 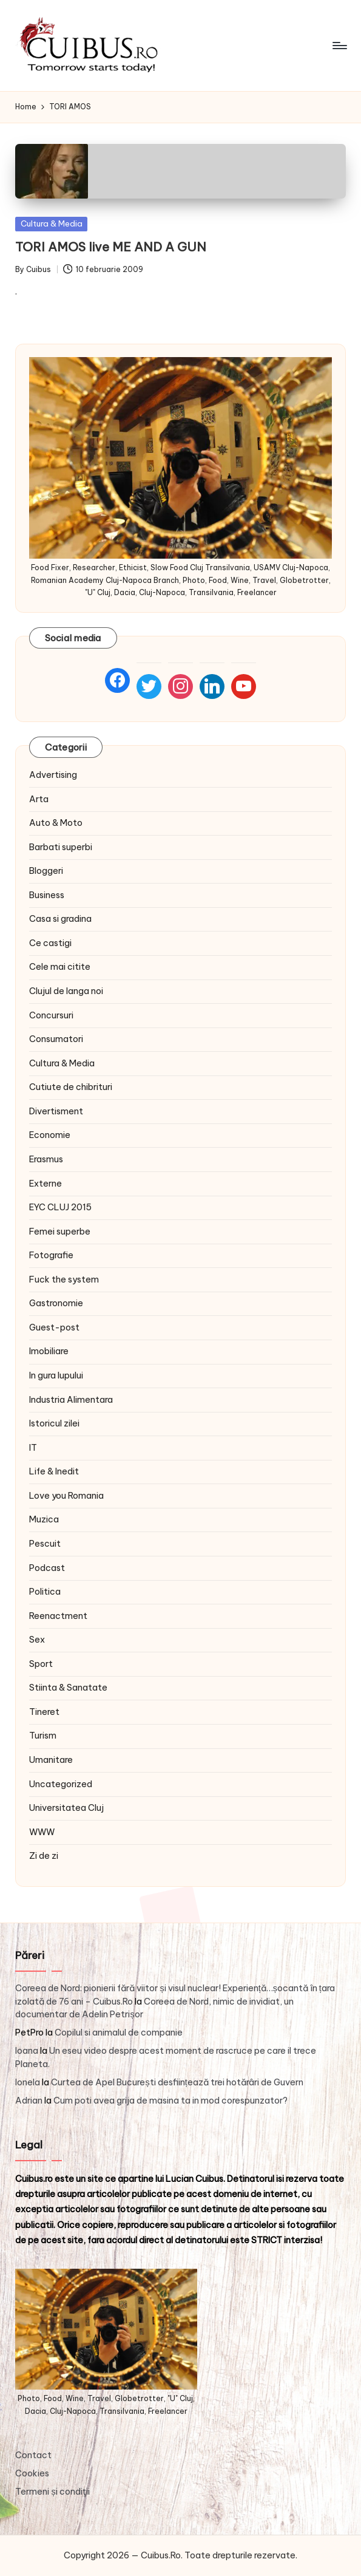 What do you see at coordinates (45, 1591) in the screenshot?
I see `Politica` at bounding box center [45, 1591].